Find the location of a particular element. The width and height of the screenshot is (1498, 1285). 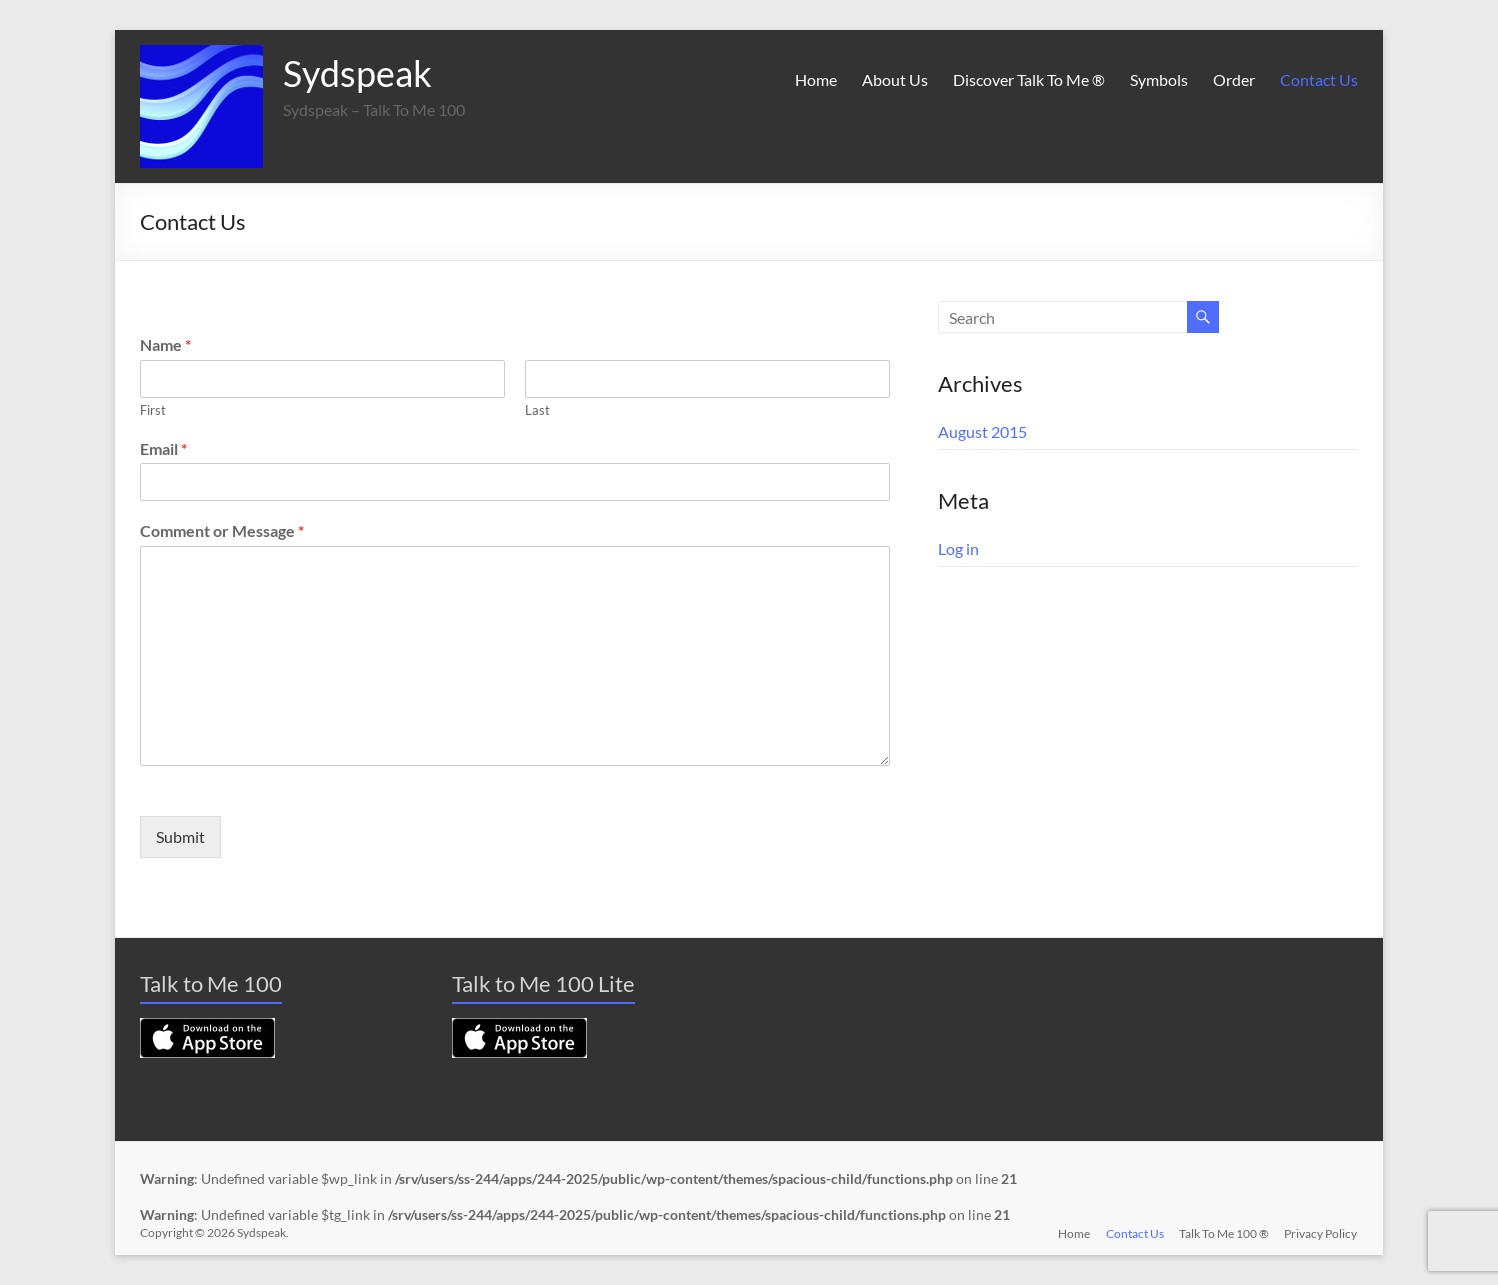

Sydspeak is located at coordinates (357, 73).